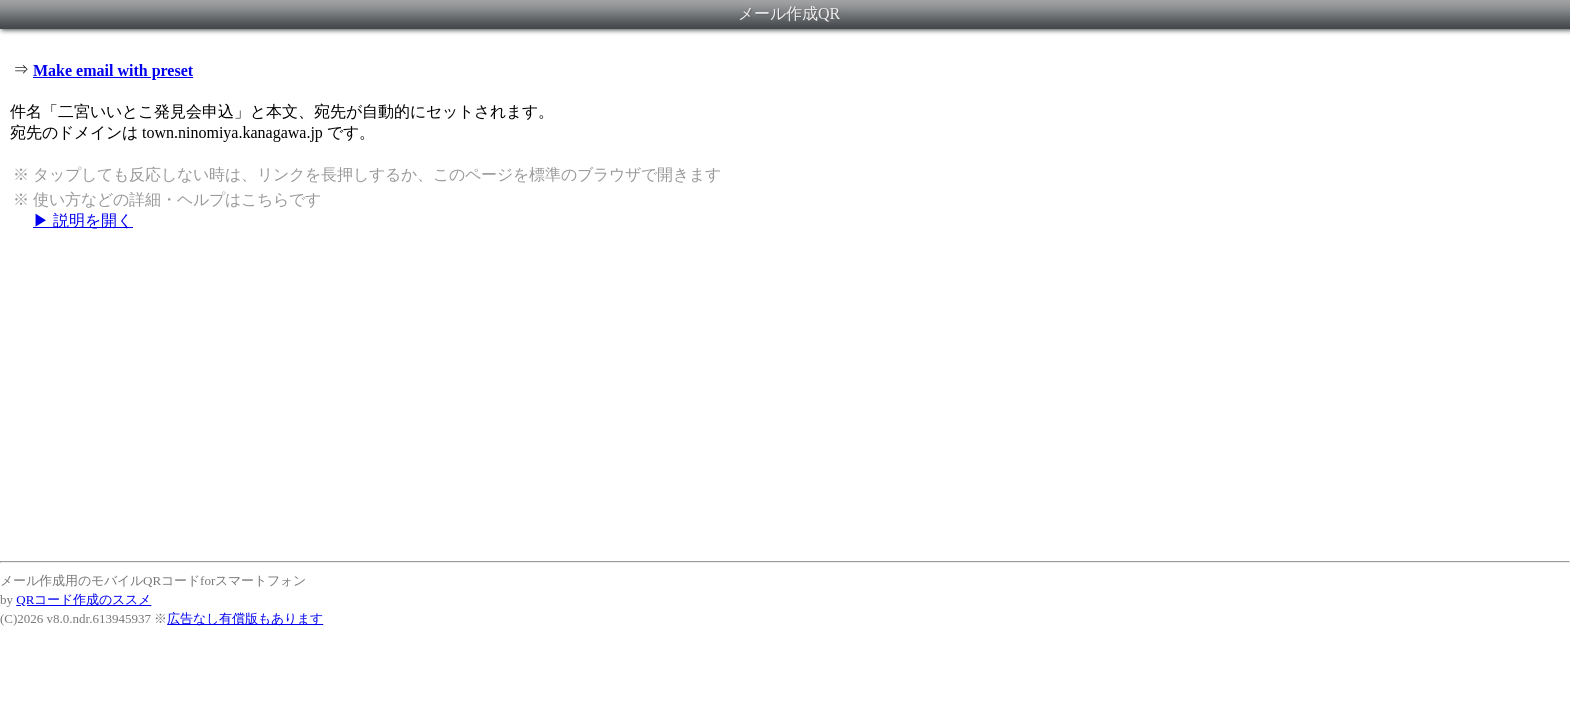 This screenshot has width=1570, height=720. I want to click on QRコード作成のススメ, so click(83, 599).